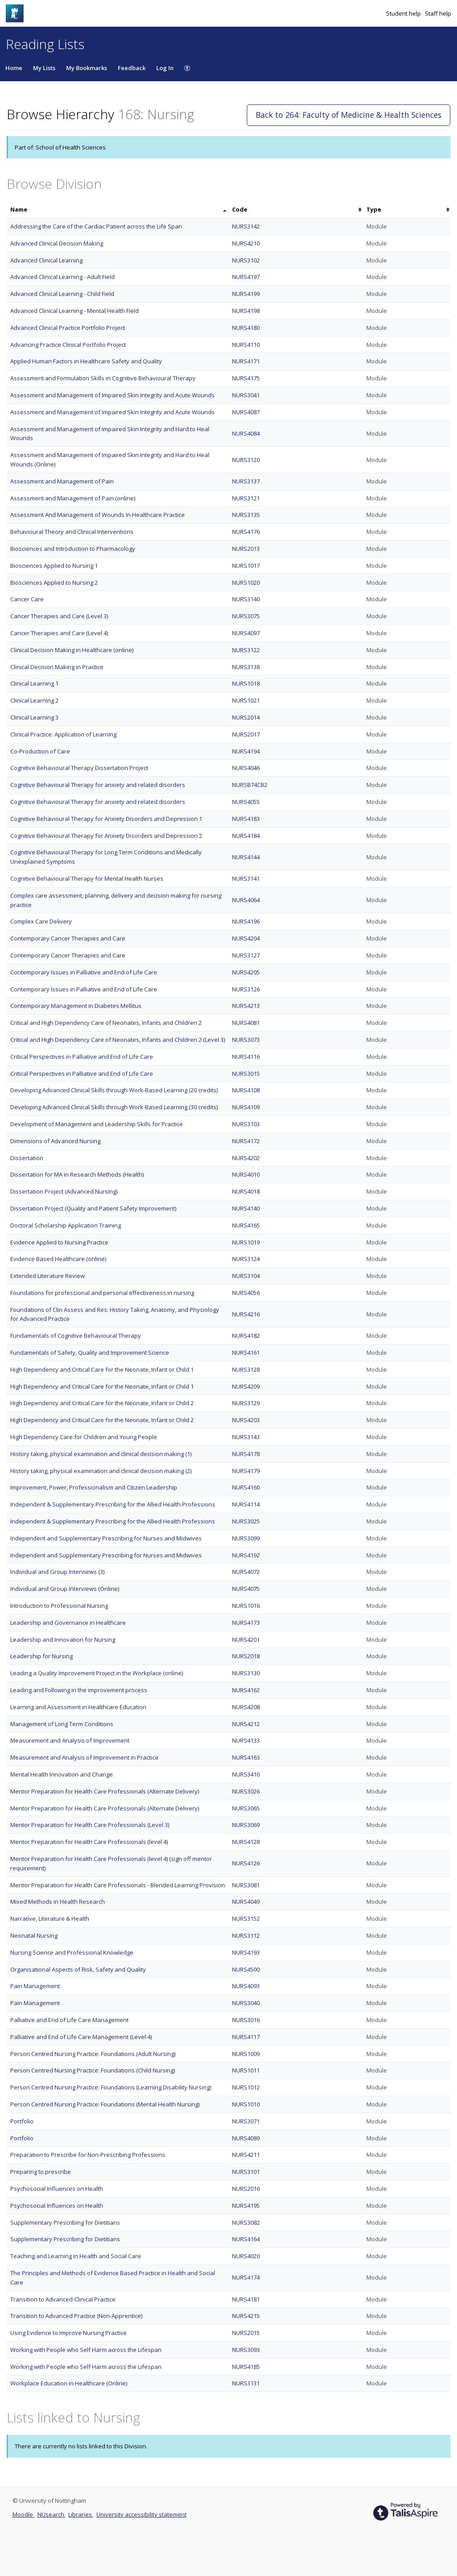 Image resolution: width=457 pixels, height=2576 pixels. What do you see at coordinates (41, 921) in the screenshot?
I see `Complex Care Delivery` at bounding box center [41, 921].